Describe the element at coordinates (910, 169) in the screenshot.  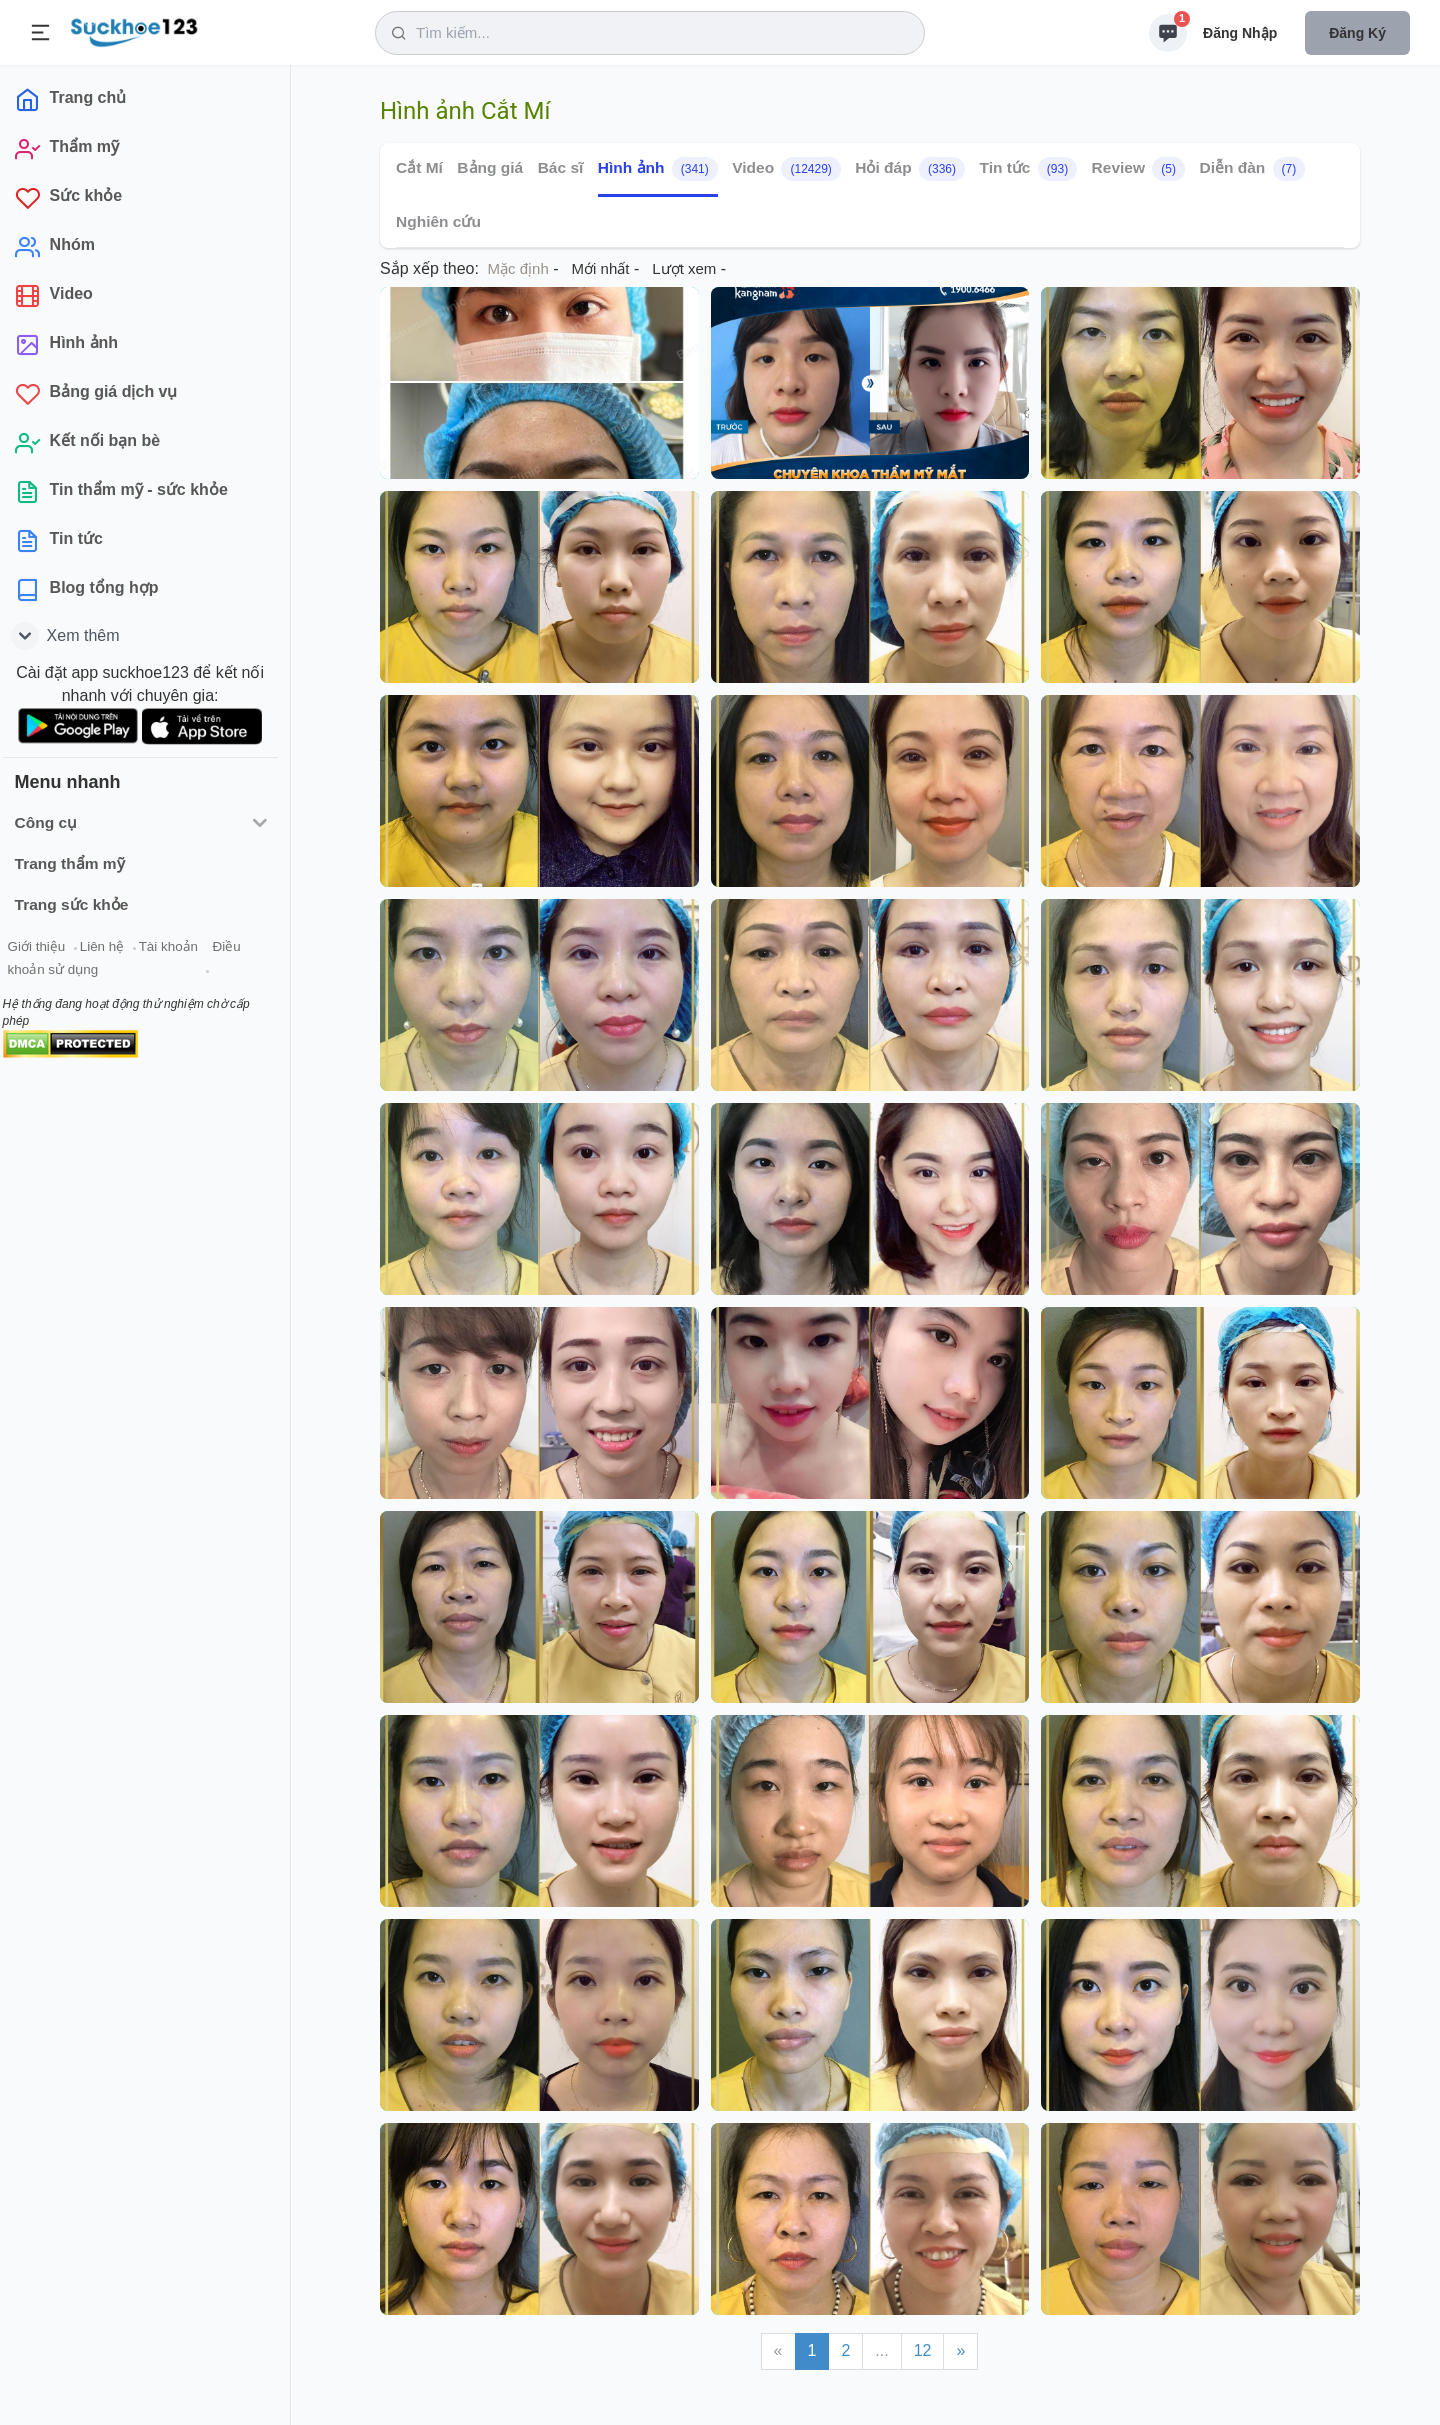
I see `Hỏi đáp` at that location.